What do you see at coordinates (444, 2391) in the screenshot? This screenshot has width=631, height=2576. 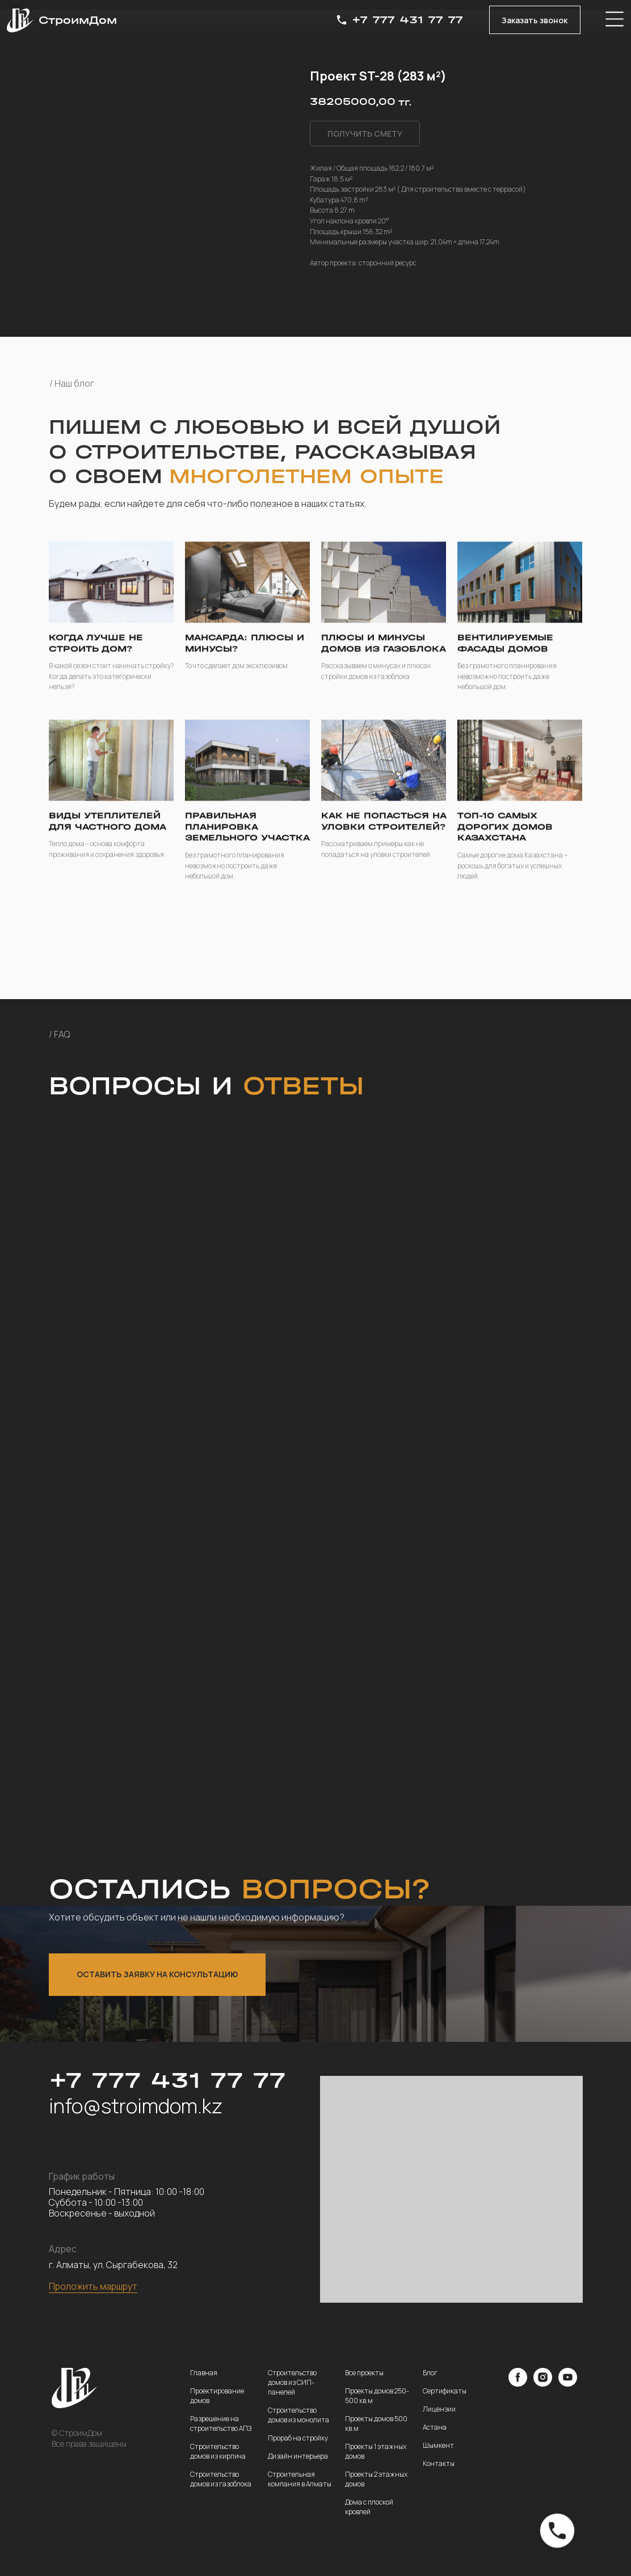 I see `Сертификаты` at bounding box center [444, 2391].